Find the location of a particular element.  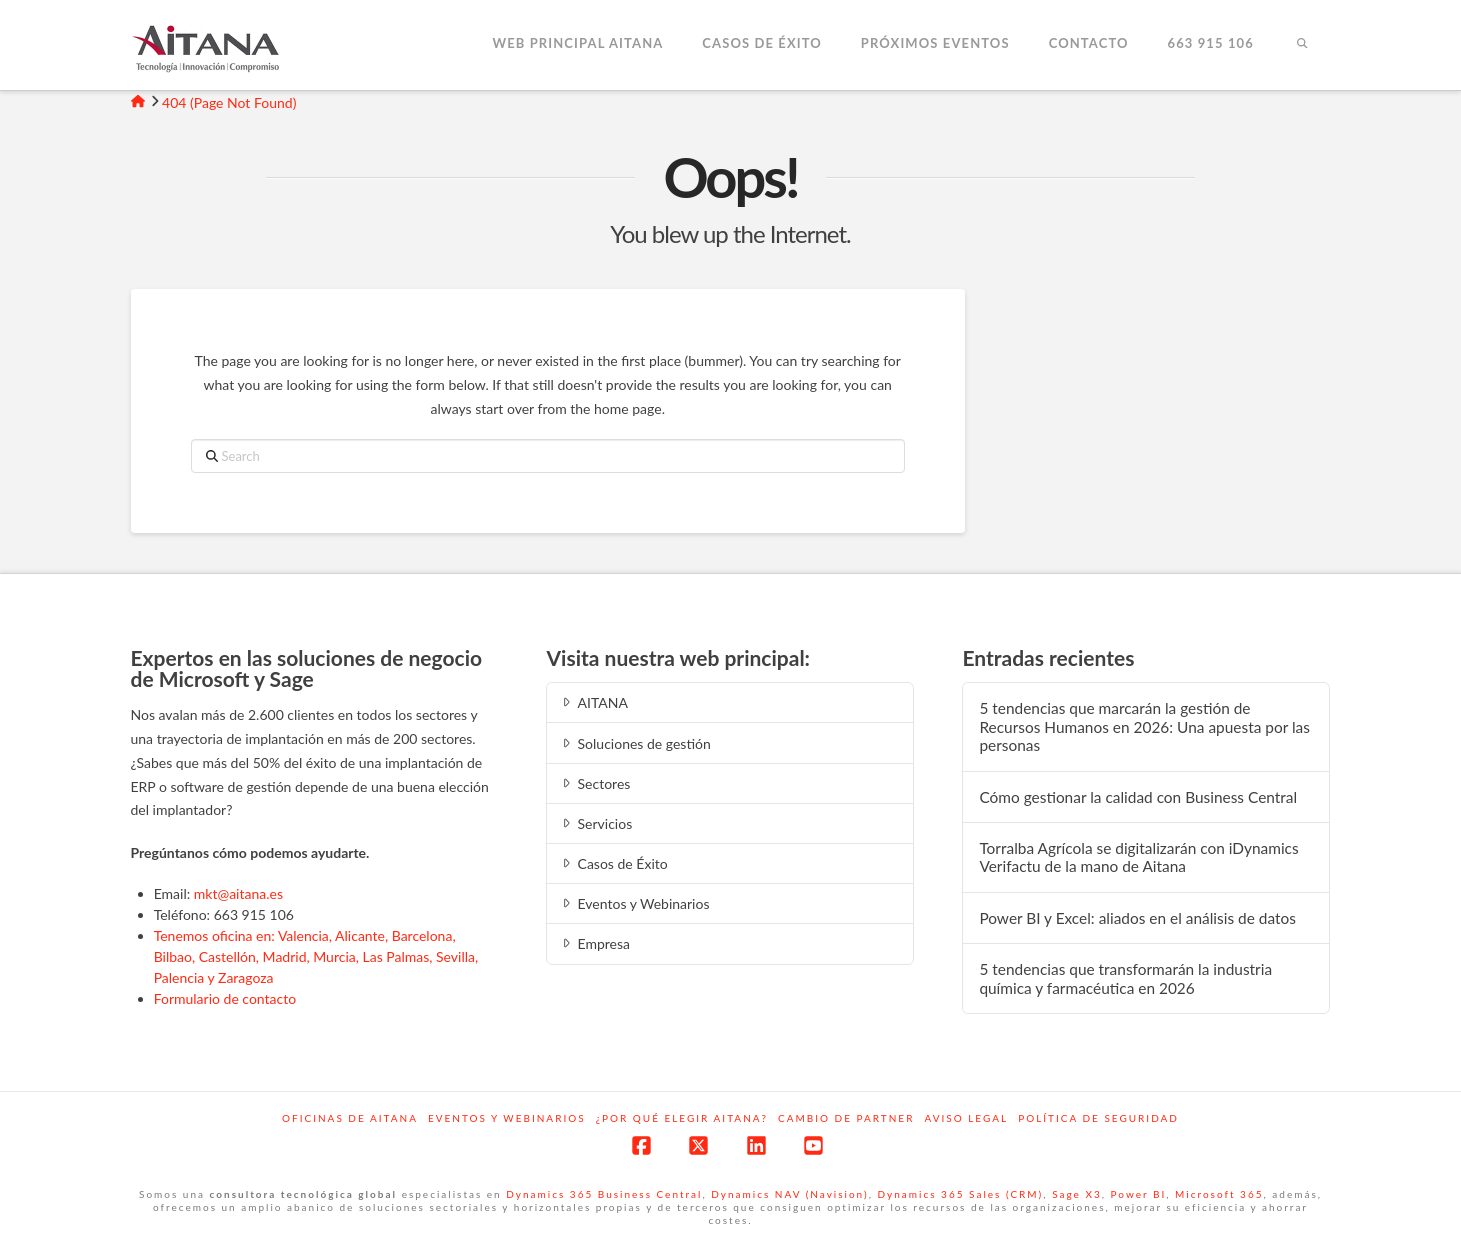

5 tendencias que transformarán la industria química y farmacéutica en 2026 is located at coordinates (1125, 978).